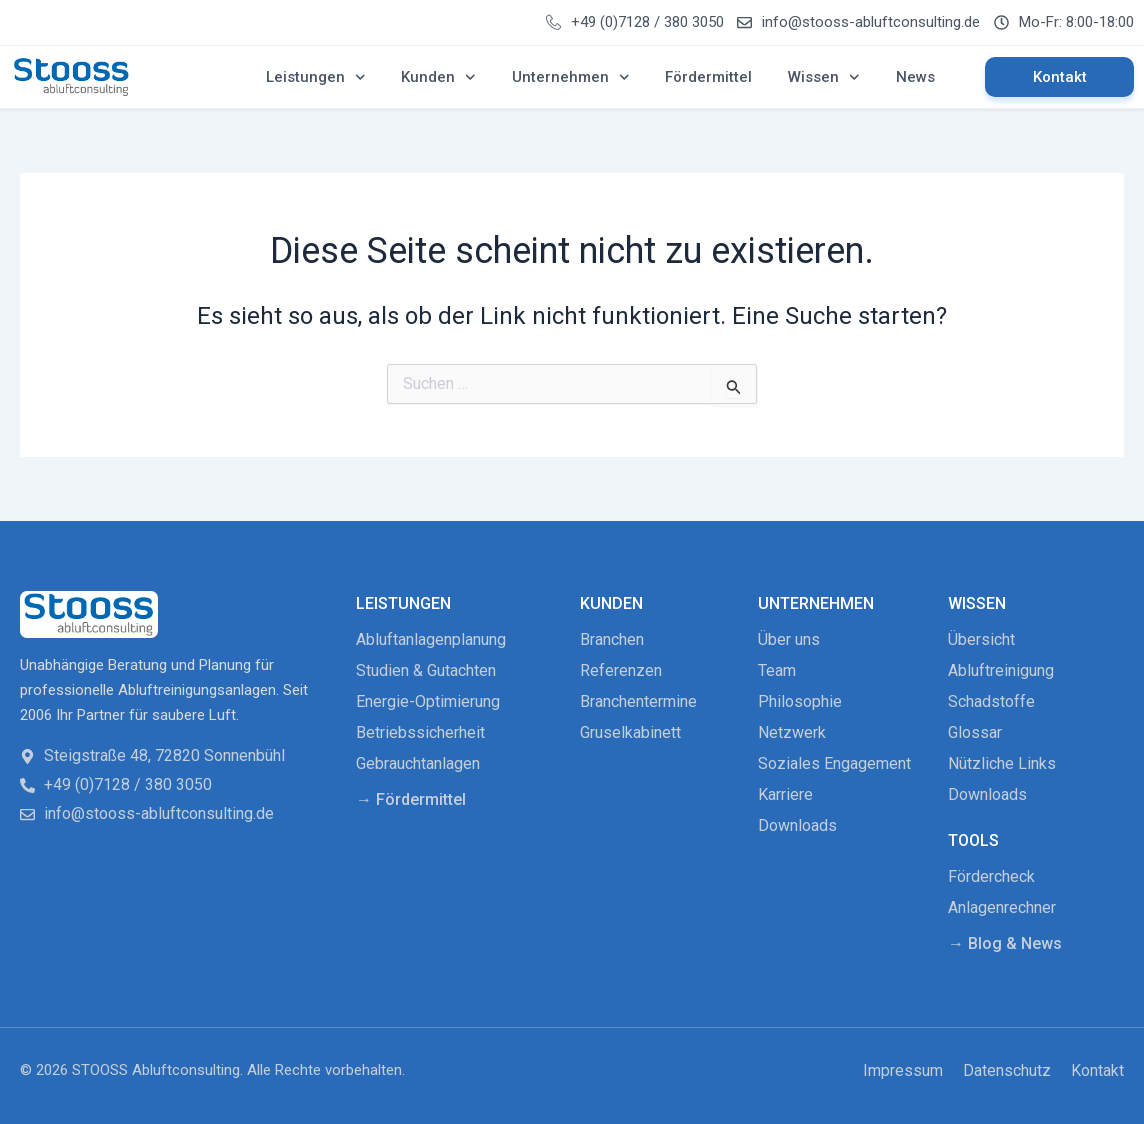 This screenshot has height=1124, width=1144. What do you see at coordinates (973, 840) in the screenshot?
I see `Tools` at bounding box center [973, 840].